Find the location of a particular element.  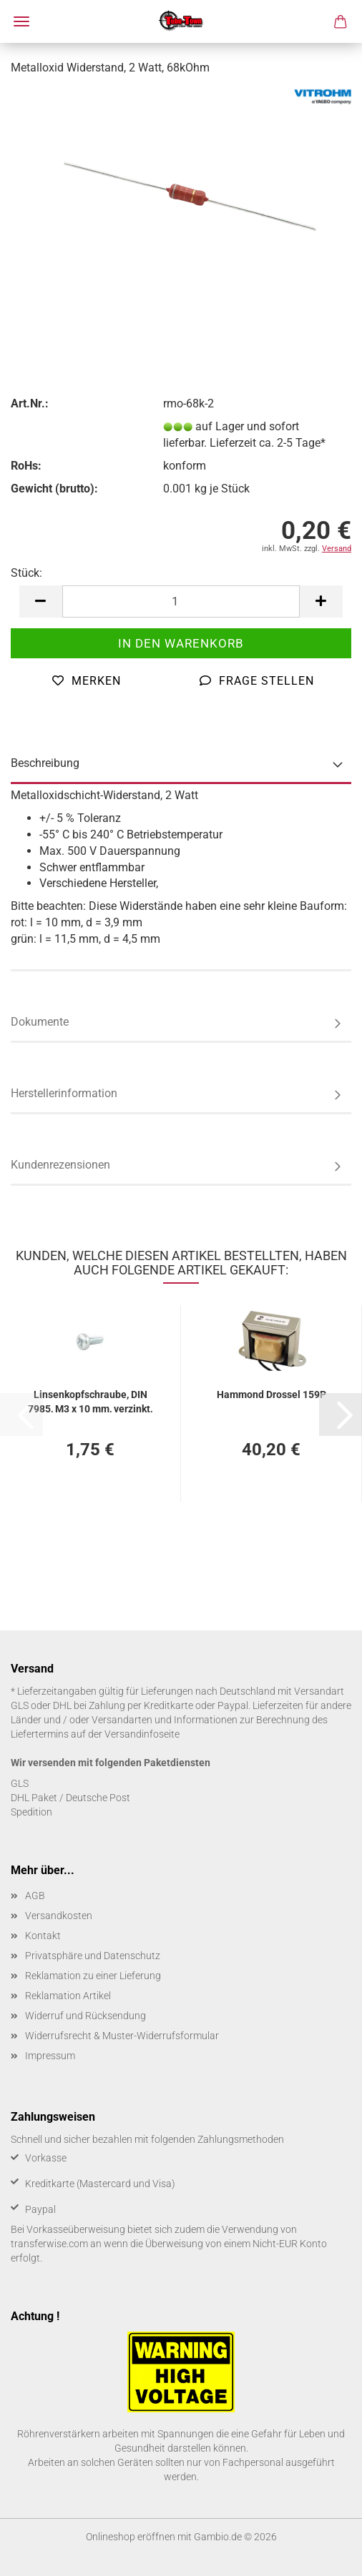

Herstellerinformation is located at coordinates (64, 1093).